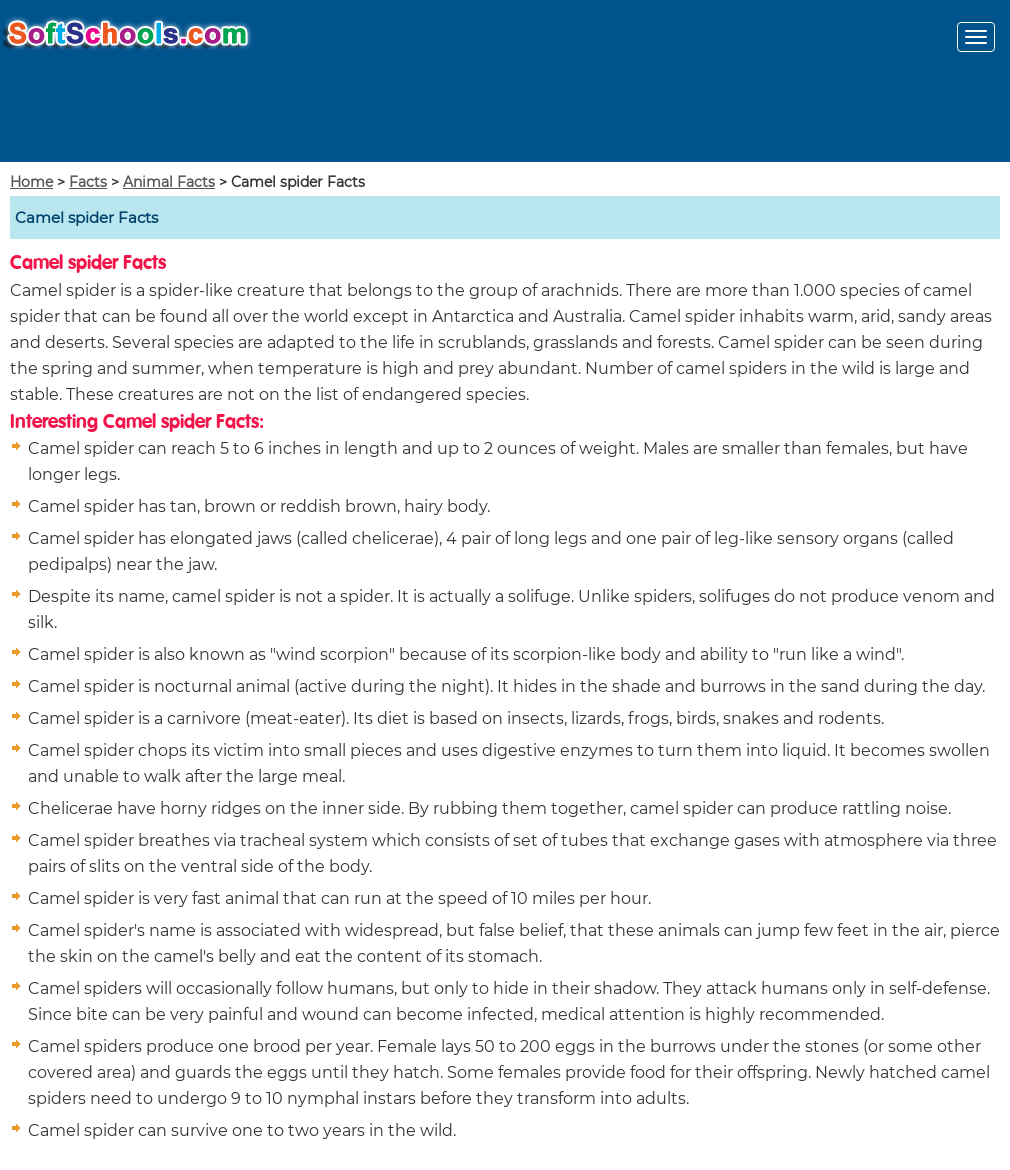 The width and height of the screenshot is (1010, 1170). I want to click on Facts, so click(88, 182).